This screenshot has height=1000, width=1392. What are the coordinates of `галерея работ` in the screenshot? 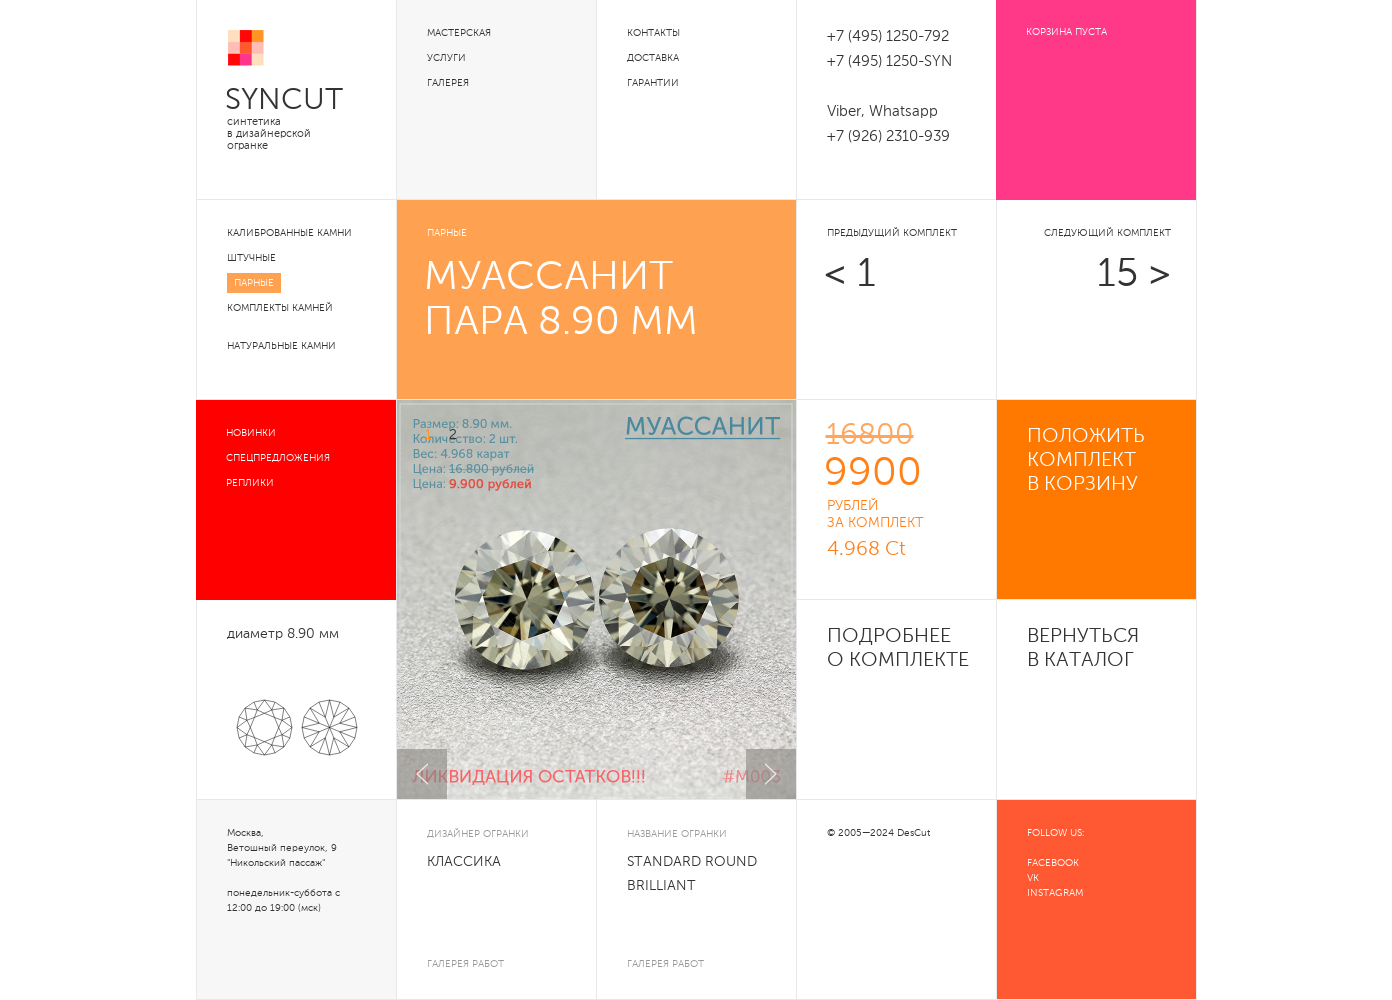 It's located at (465, 964).